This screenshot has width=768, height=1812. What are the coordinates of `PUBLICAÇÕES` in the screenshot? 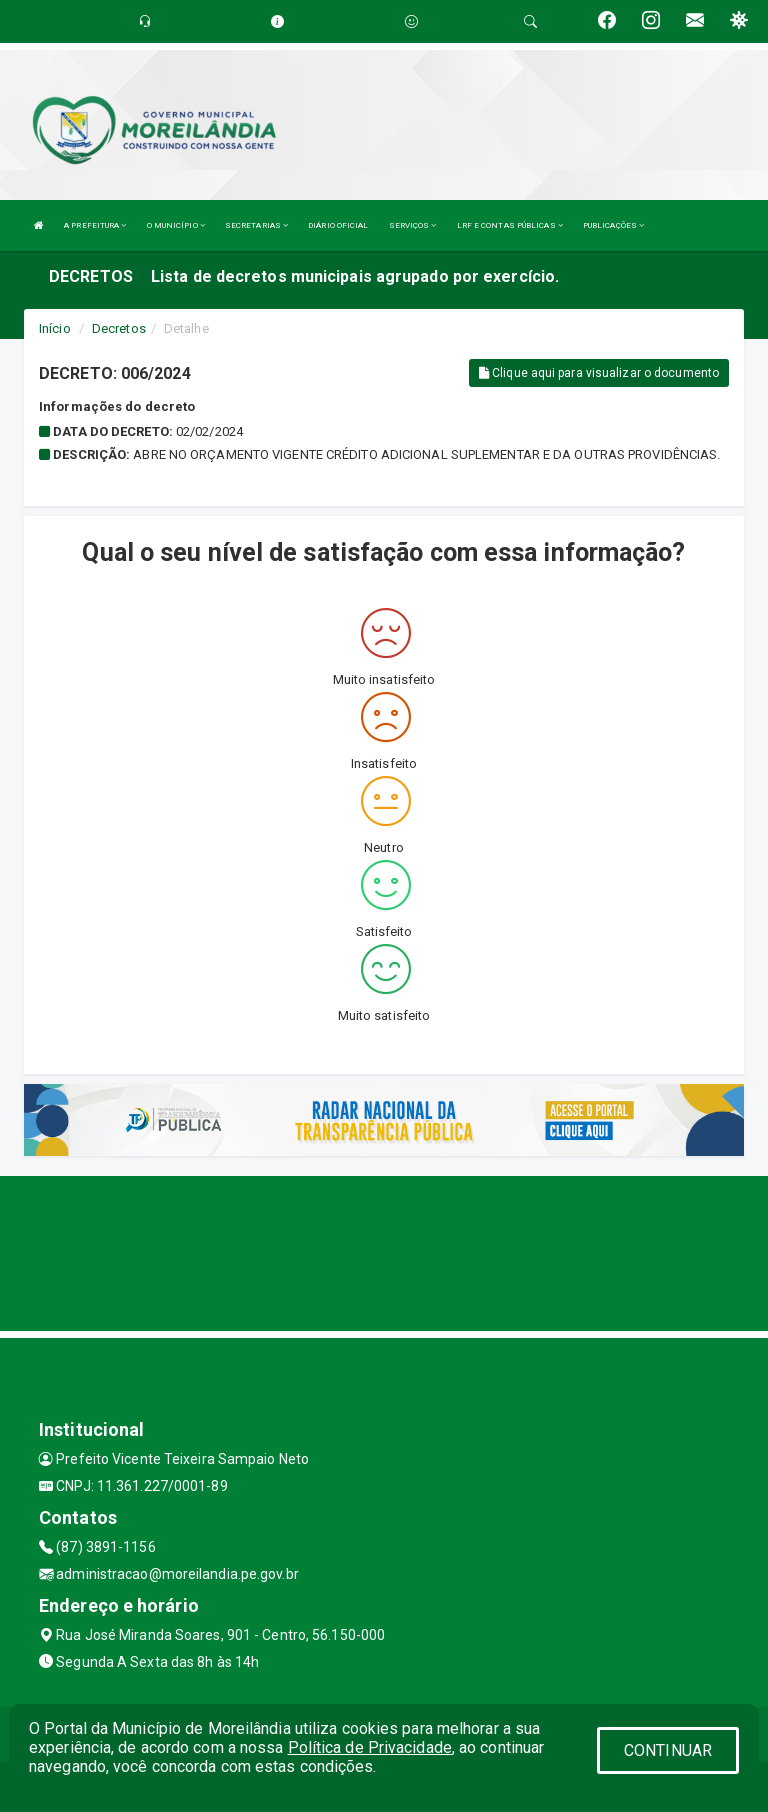 It's located at (613, 225).